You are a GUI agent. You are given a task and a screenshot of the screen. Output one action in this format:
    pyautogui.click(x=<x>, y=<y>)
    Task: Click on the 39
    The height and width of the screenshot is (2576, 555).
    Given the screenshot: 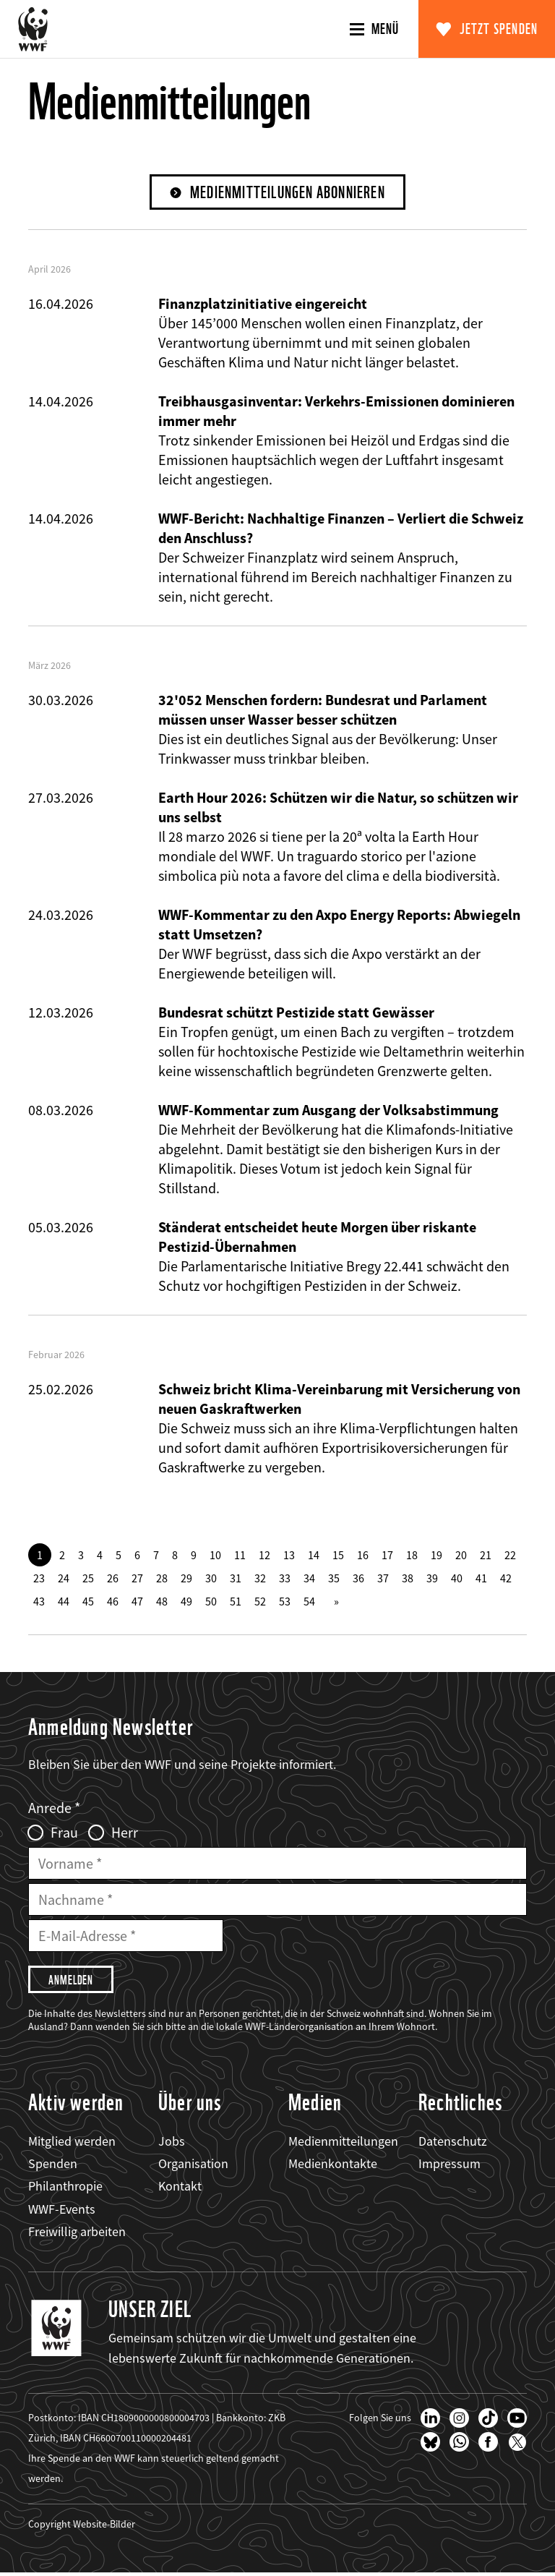 What is the action you would take?
    pyautogui.click(x=432, y=1578)
    